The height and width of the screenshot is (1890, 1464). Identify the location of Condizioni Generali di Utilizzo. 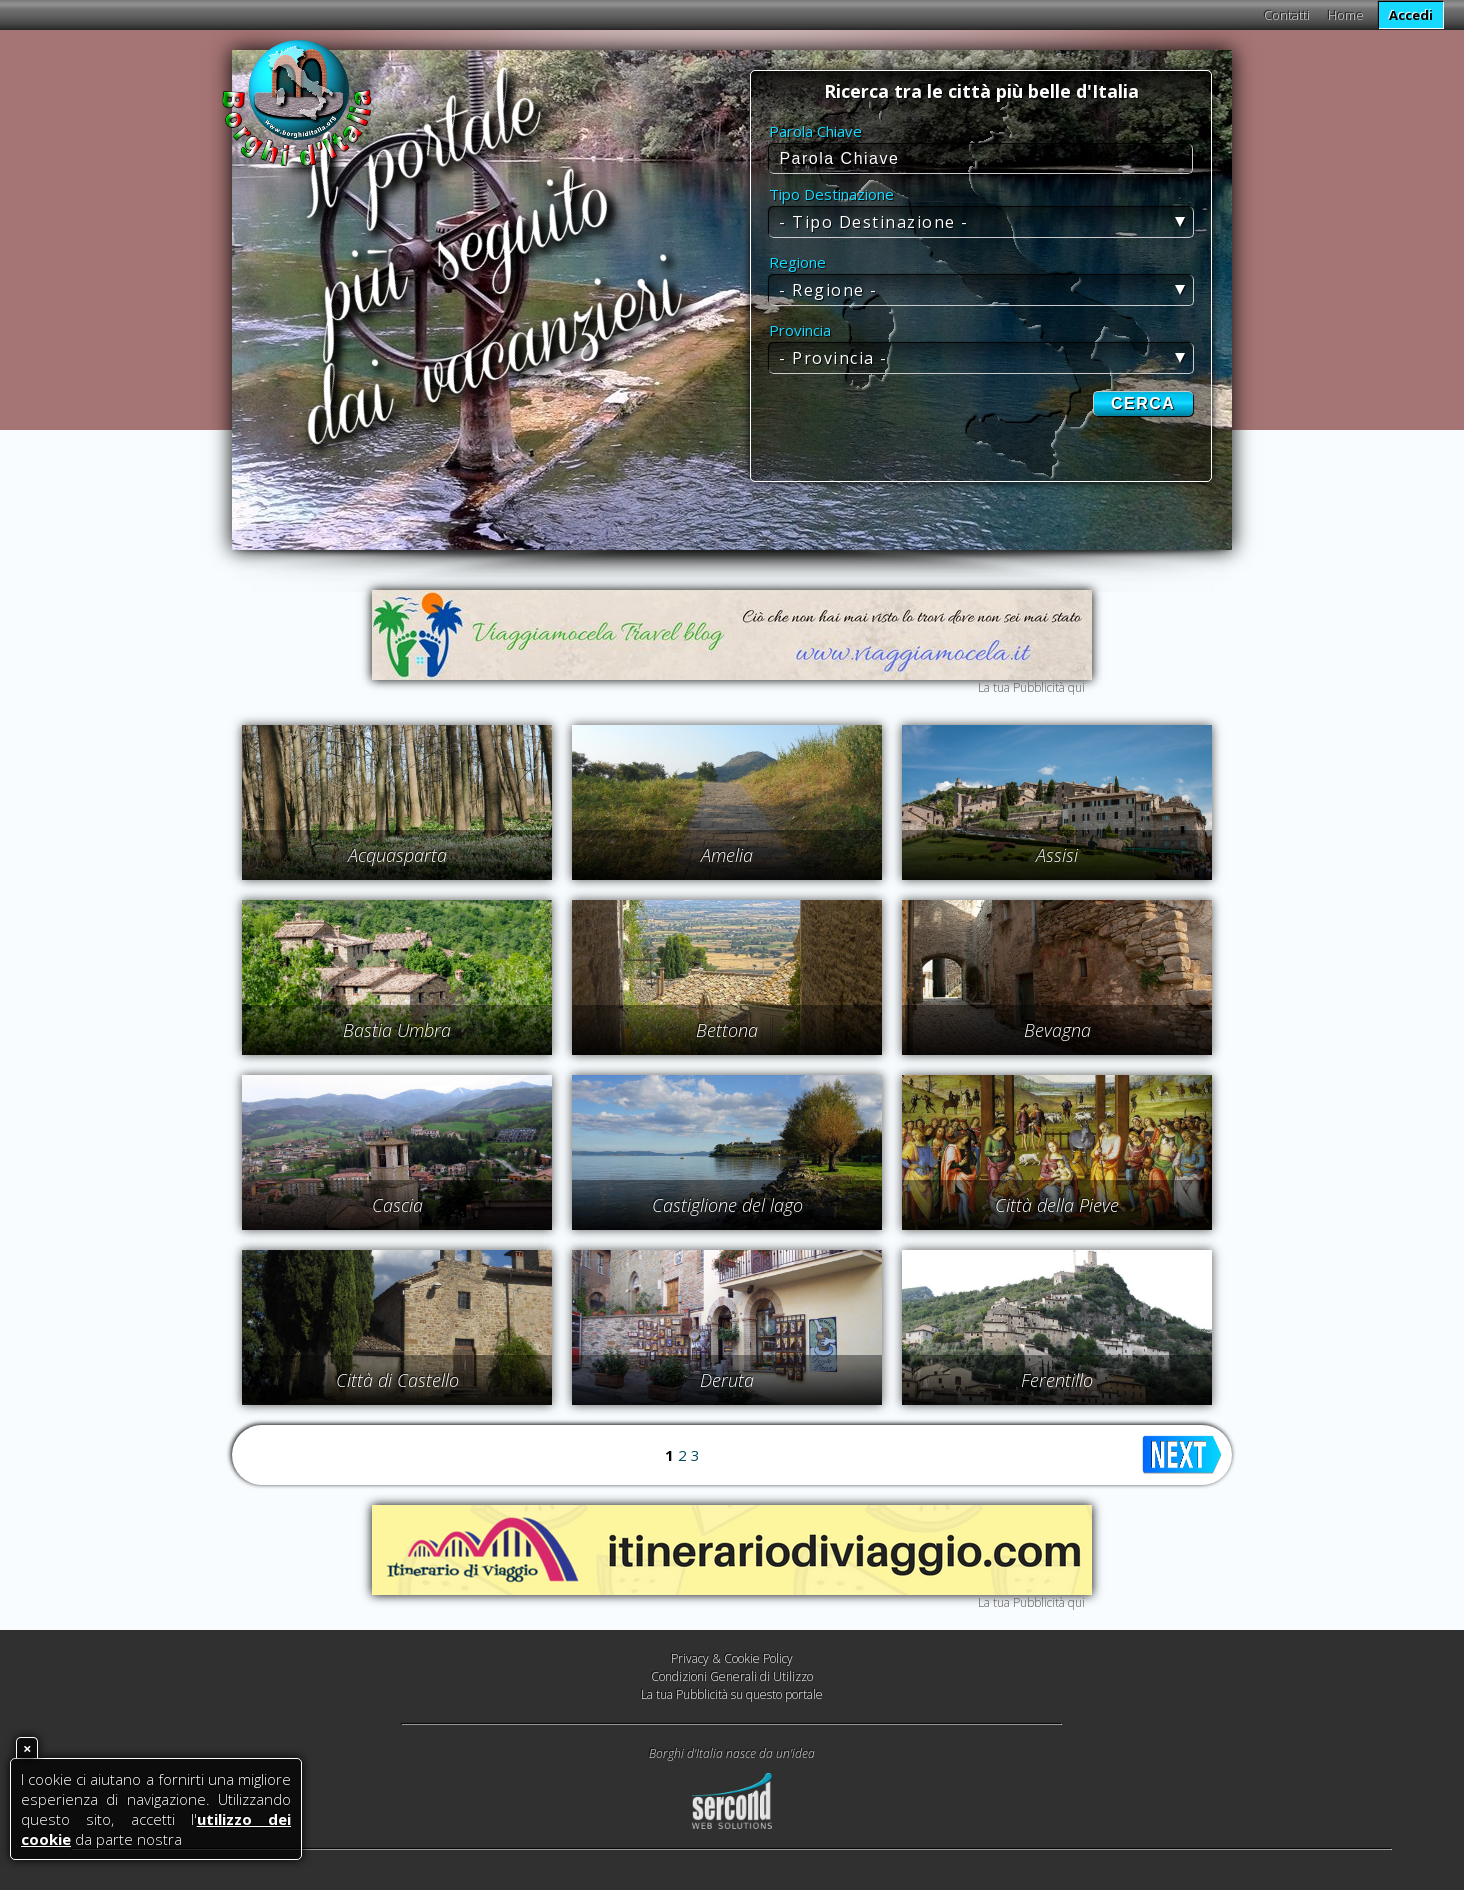
(732, 1676).